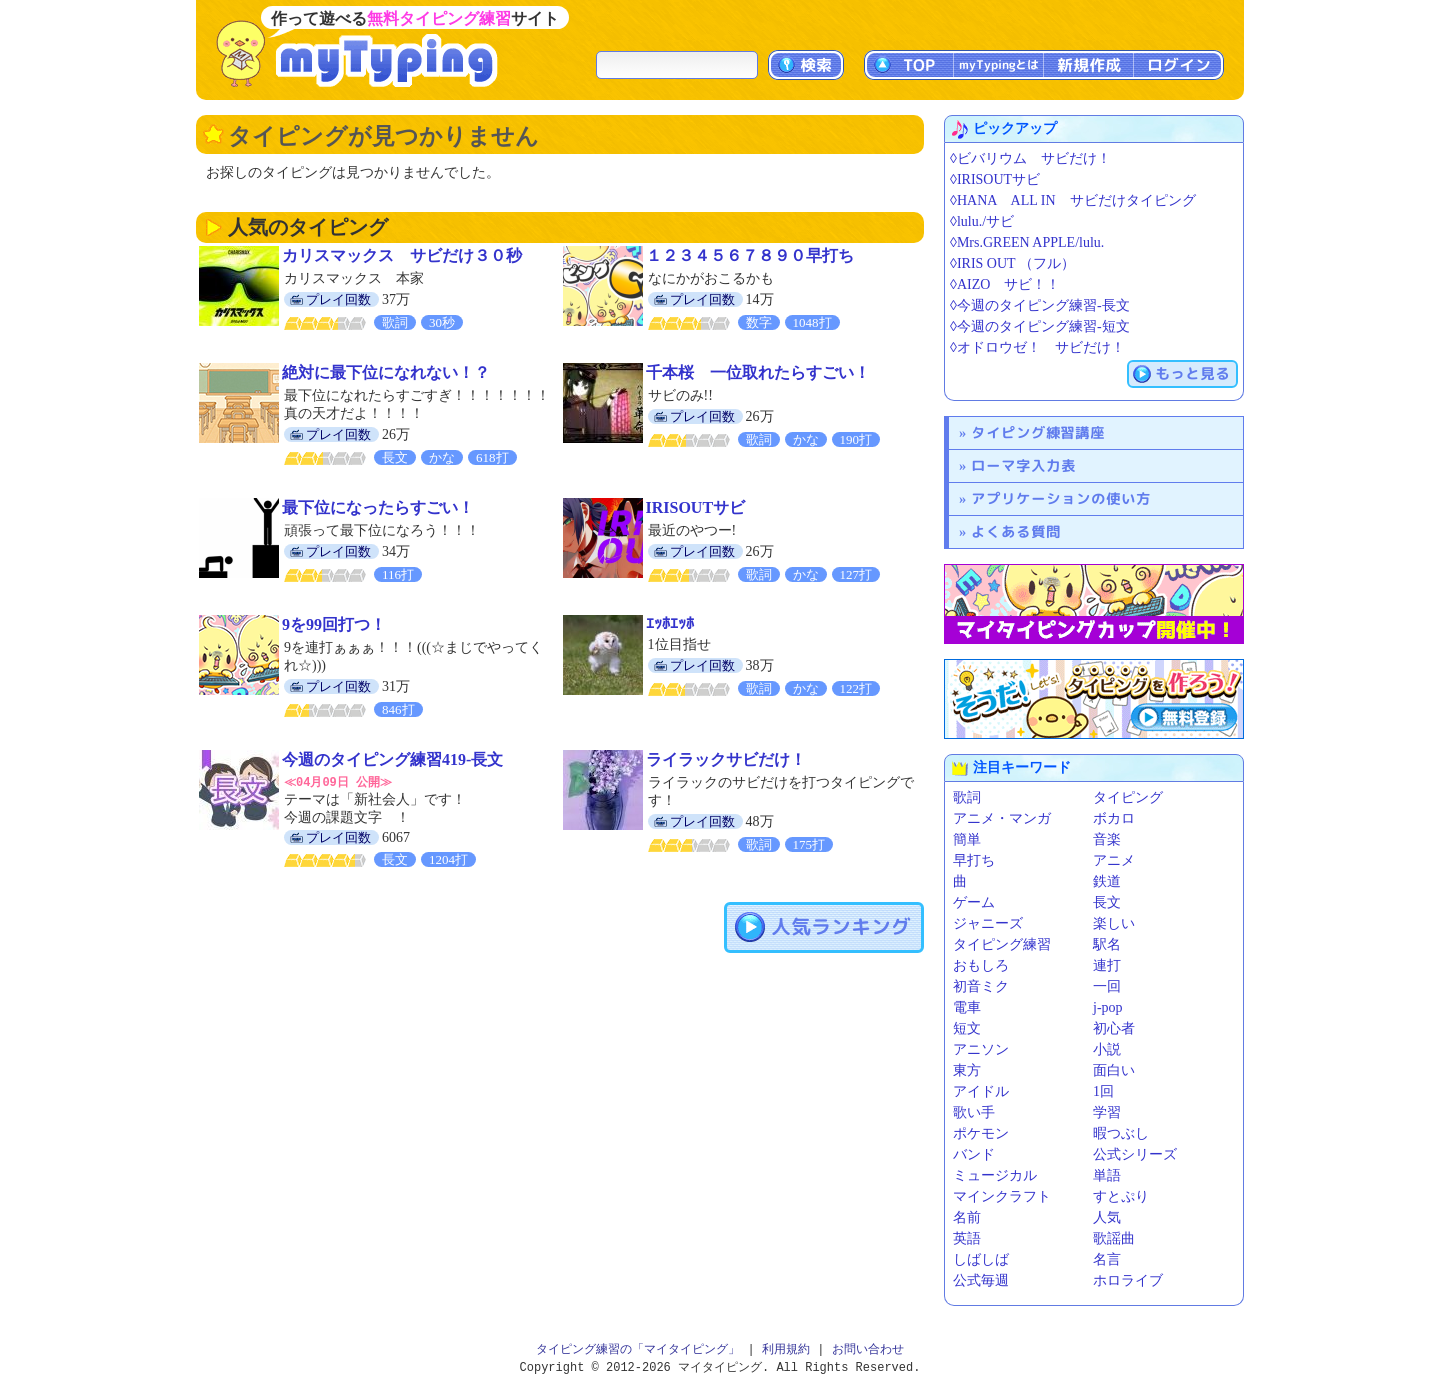  I want to click on 歌詞, so click(967, 797).